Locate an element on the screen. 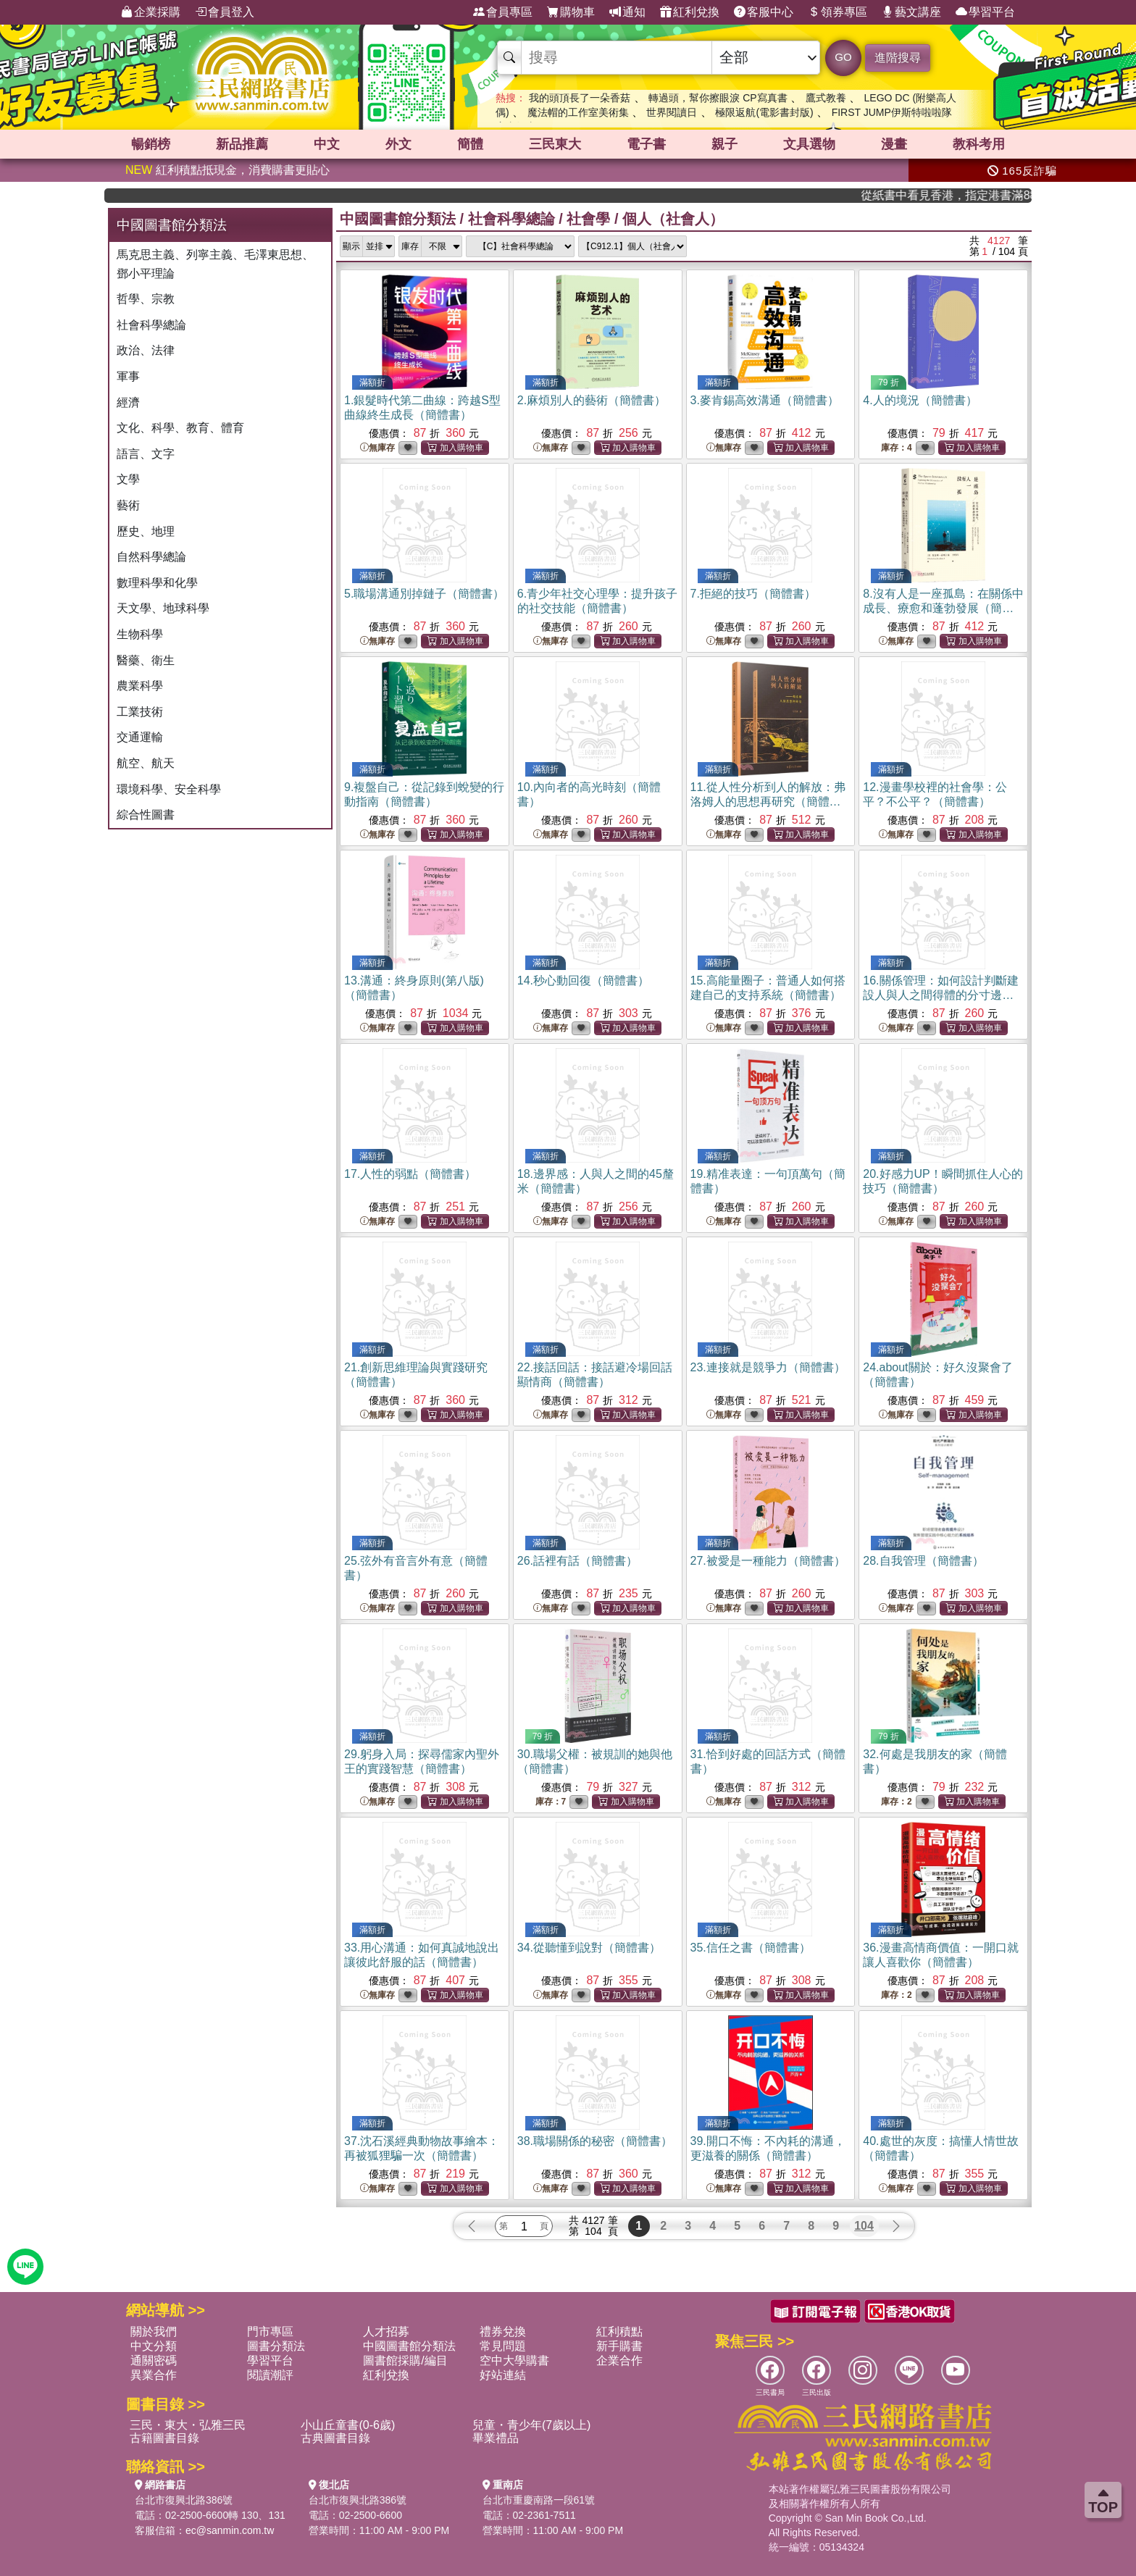 This screenshot has width=1136, height=2576. 三民・東大・弘雅三民 is located at coordinates (188, 2425).